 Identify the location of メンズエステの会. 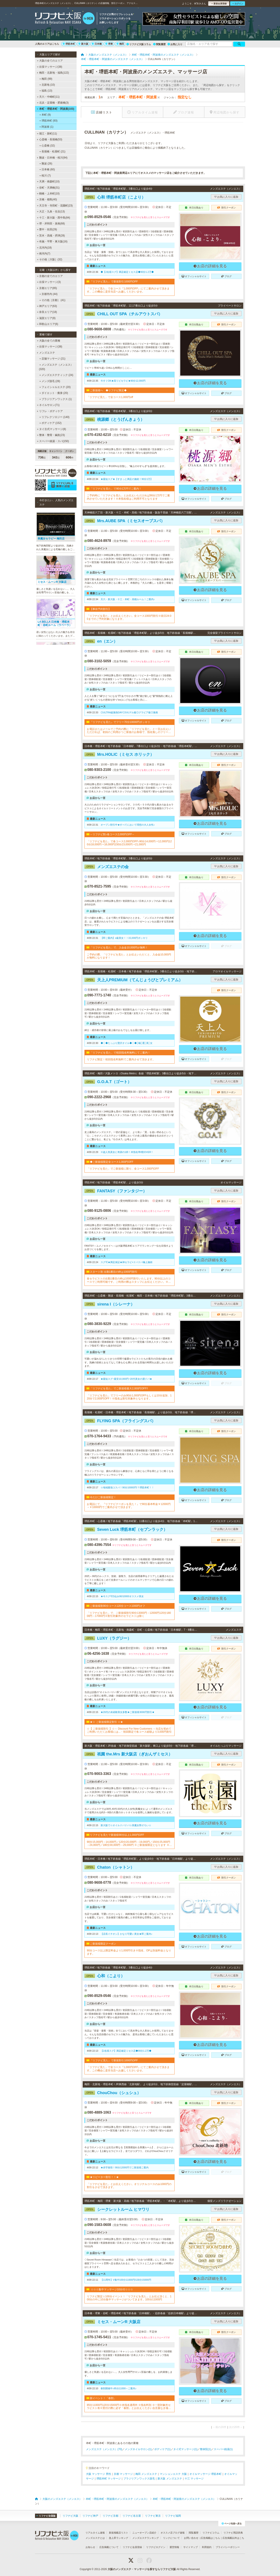
(106, 867).